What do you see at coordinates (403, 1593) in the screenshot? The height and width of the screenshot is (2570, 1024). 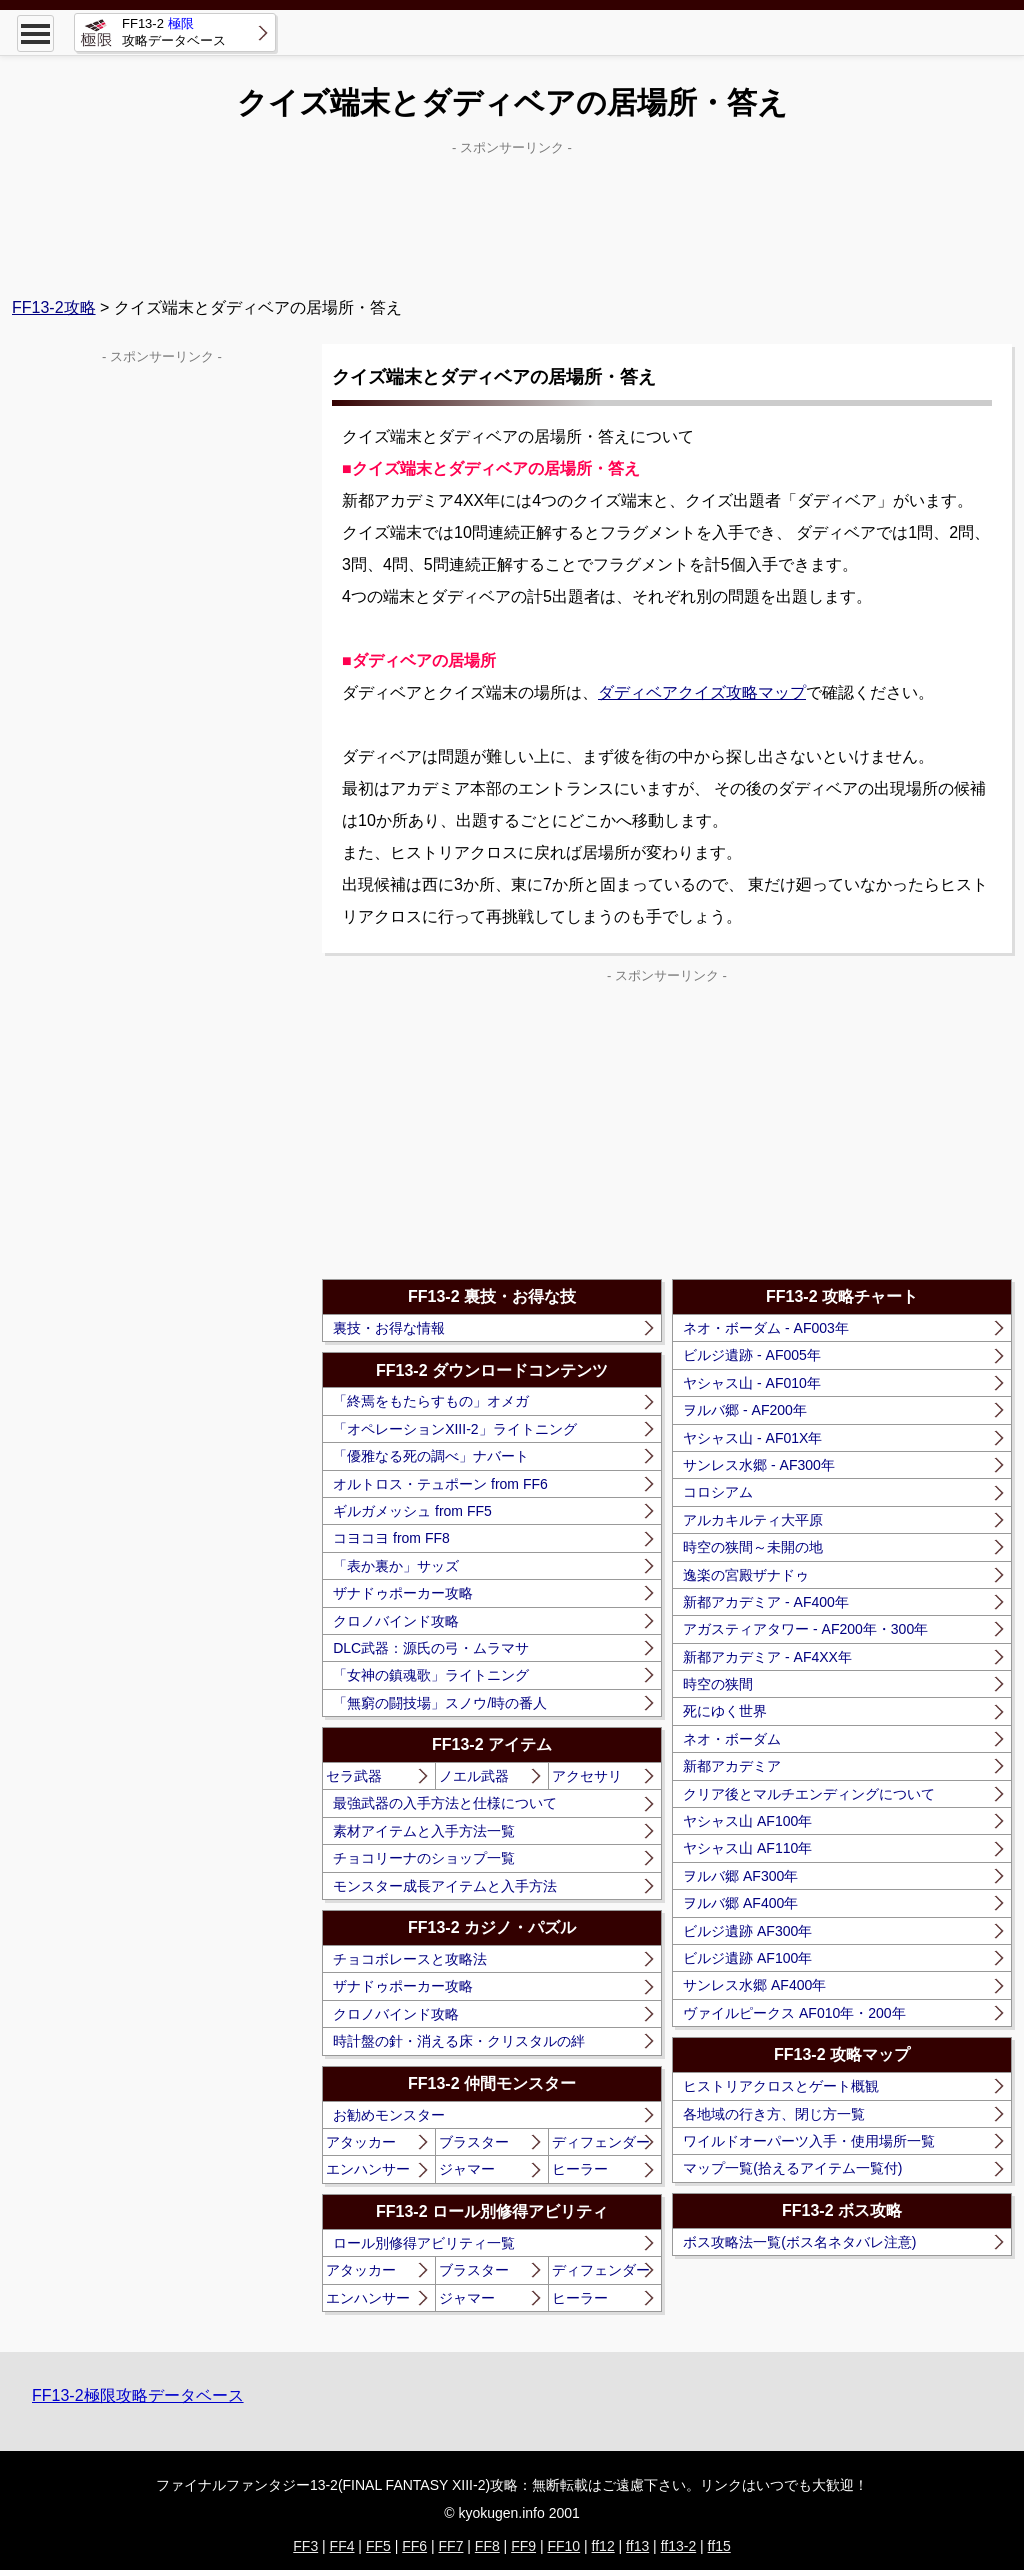 I see `ザナドゥポーカー攻略` at bounding box center [403, 1593].